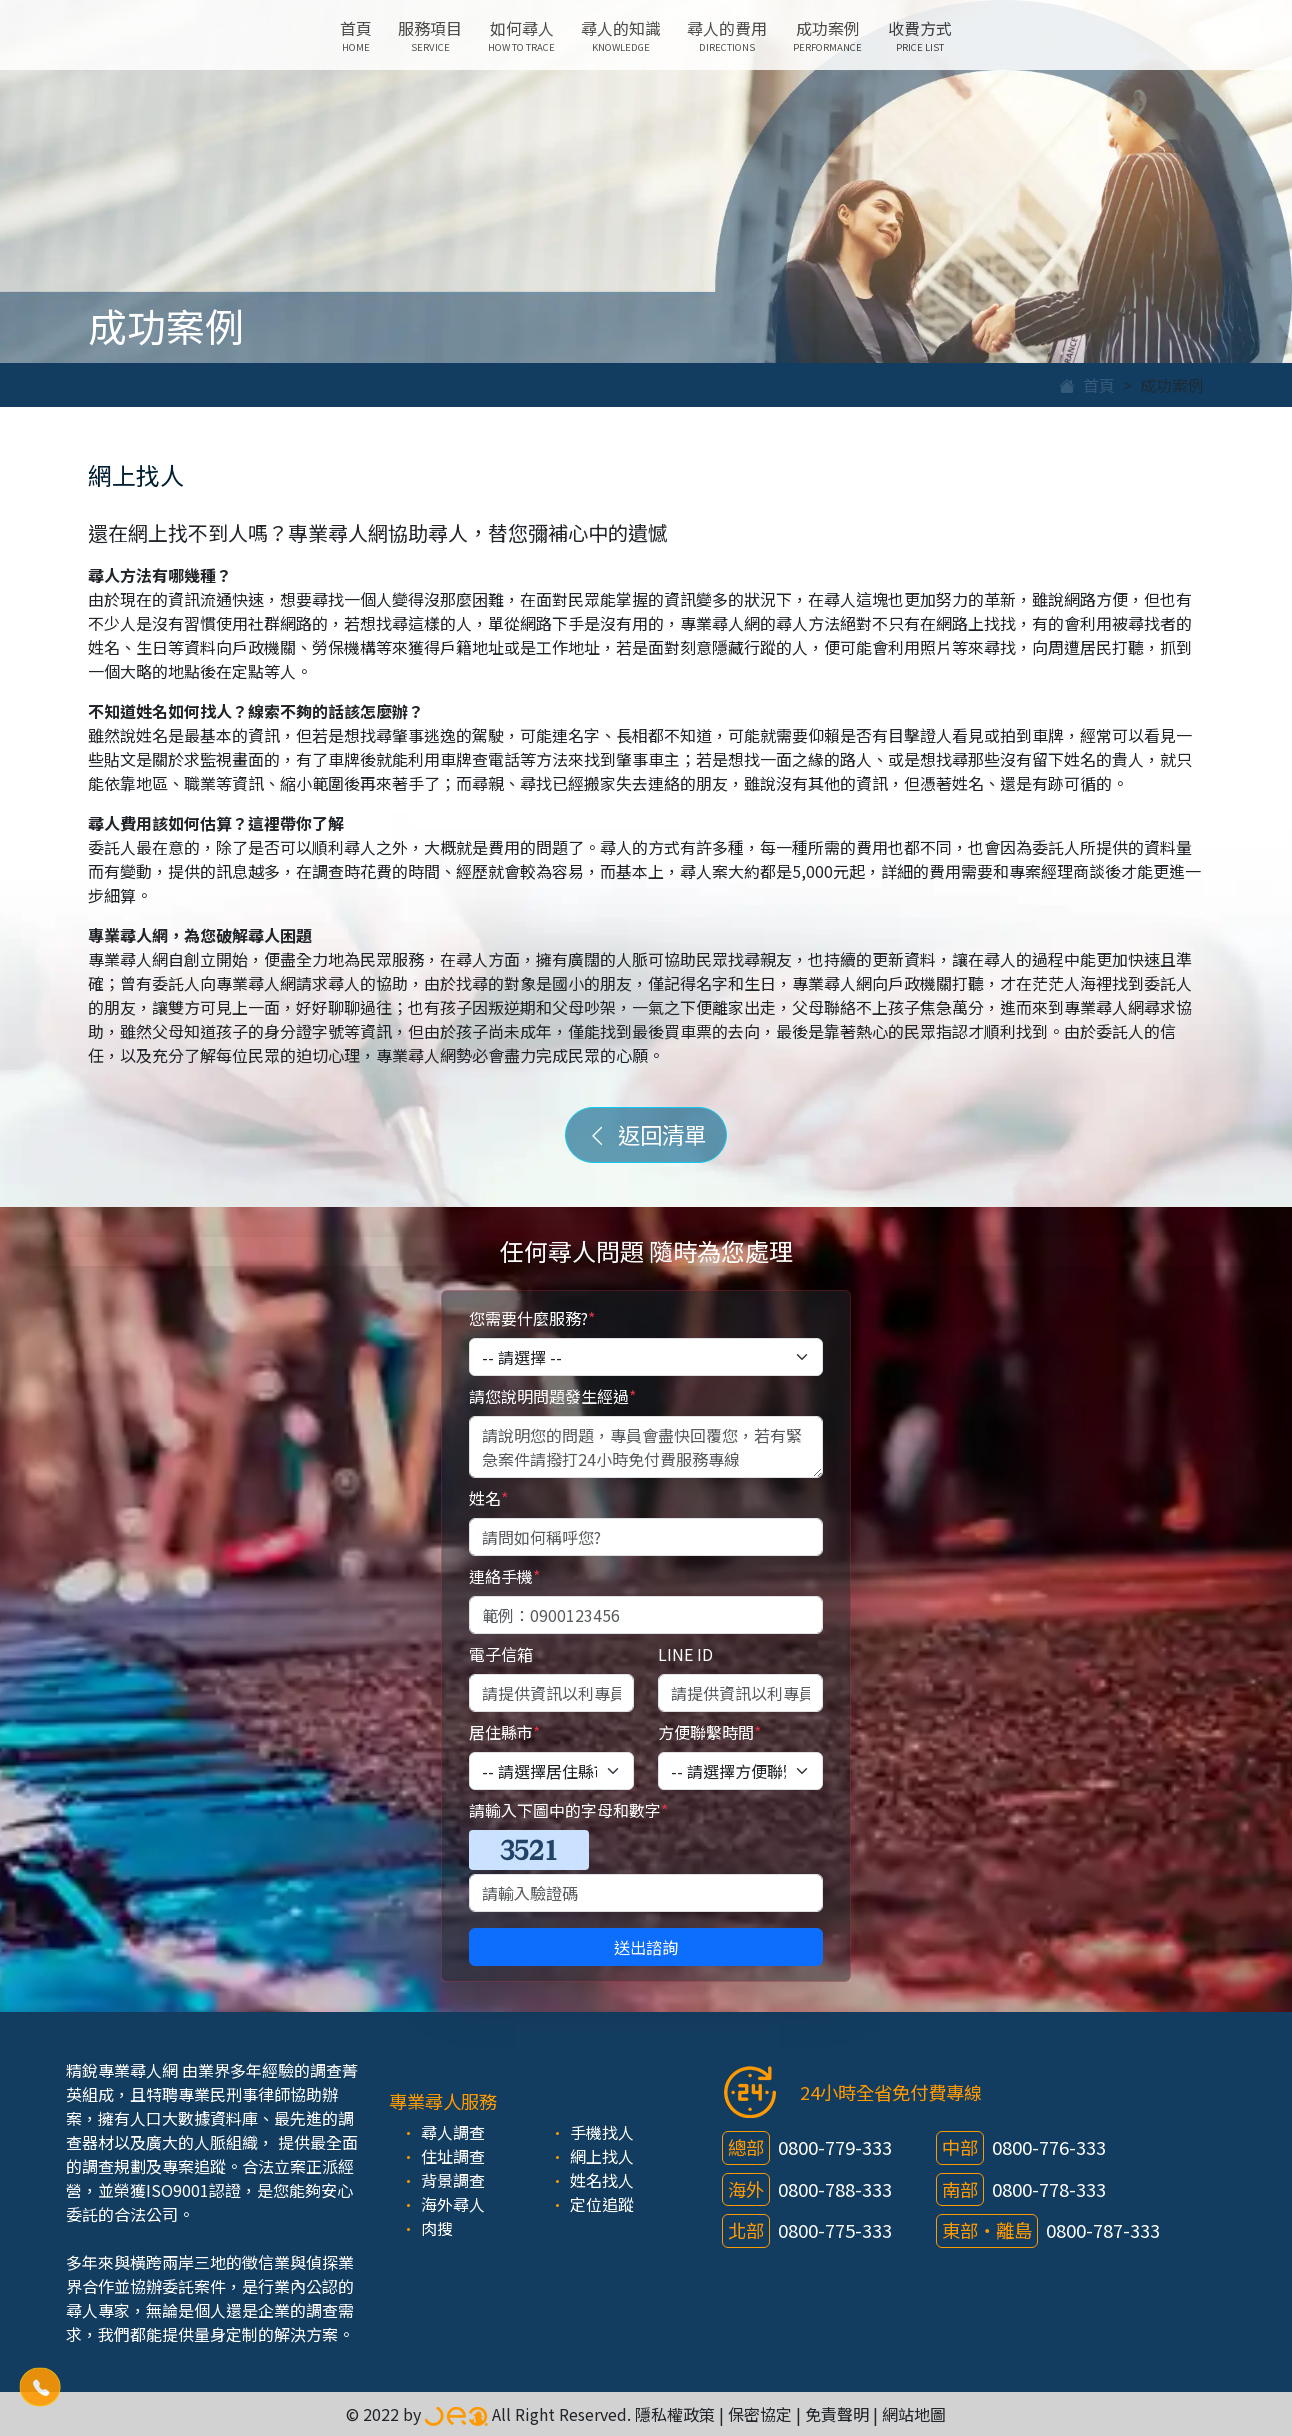 This screenshot has width=1292, height=2436. Describe the element at coordinates (602, 2180) in the screenshot. I see `姓名找人` at that location.